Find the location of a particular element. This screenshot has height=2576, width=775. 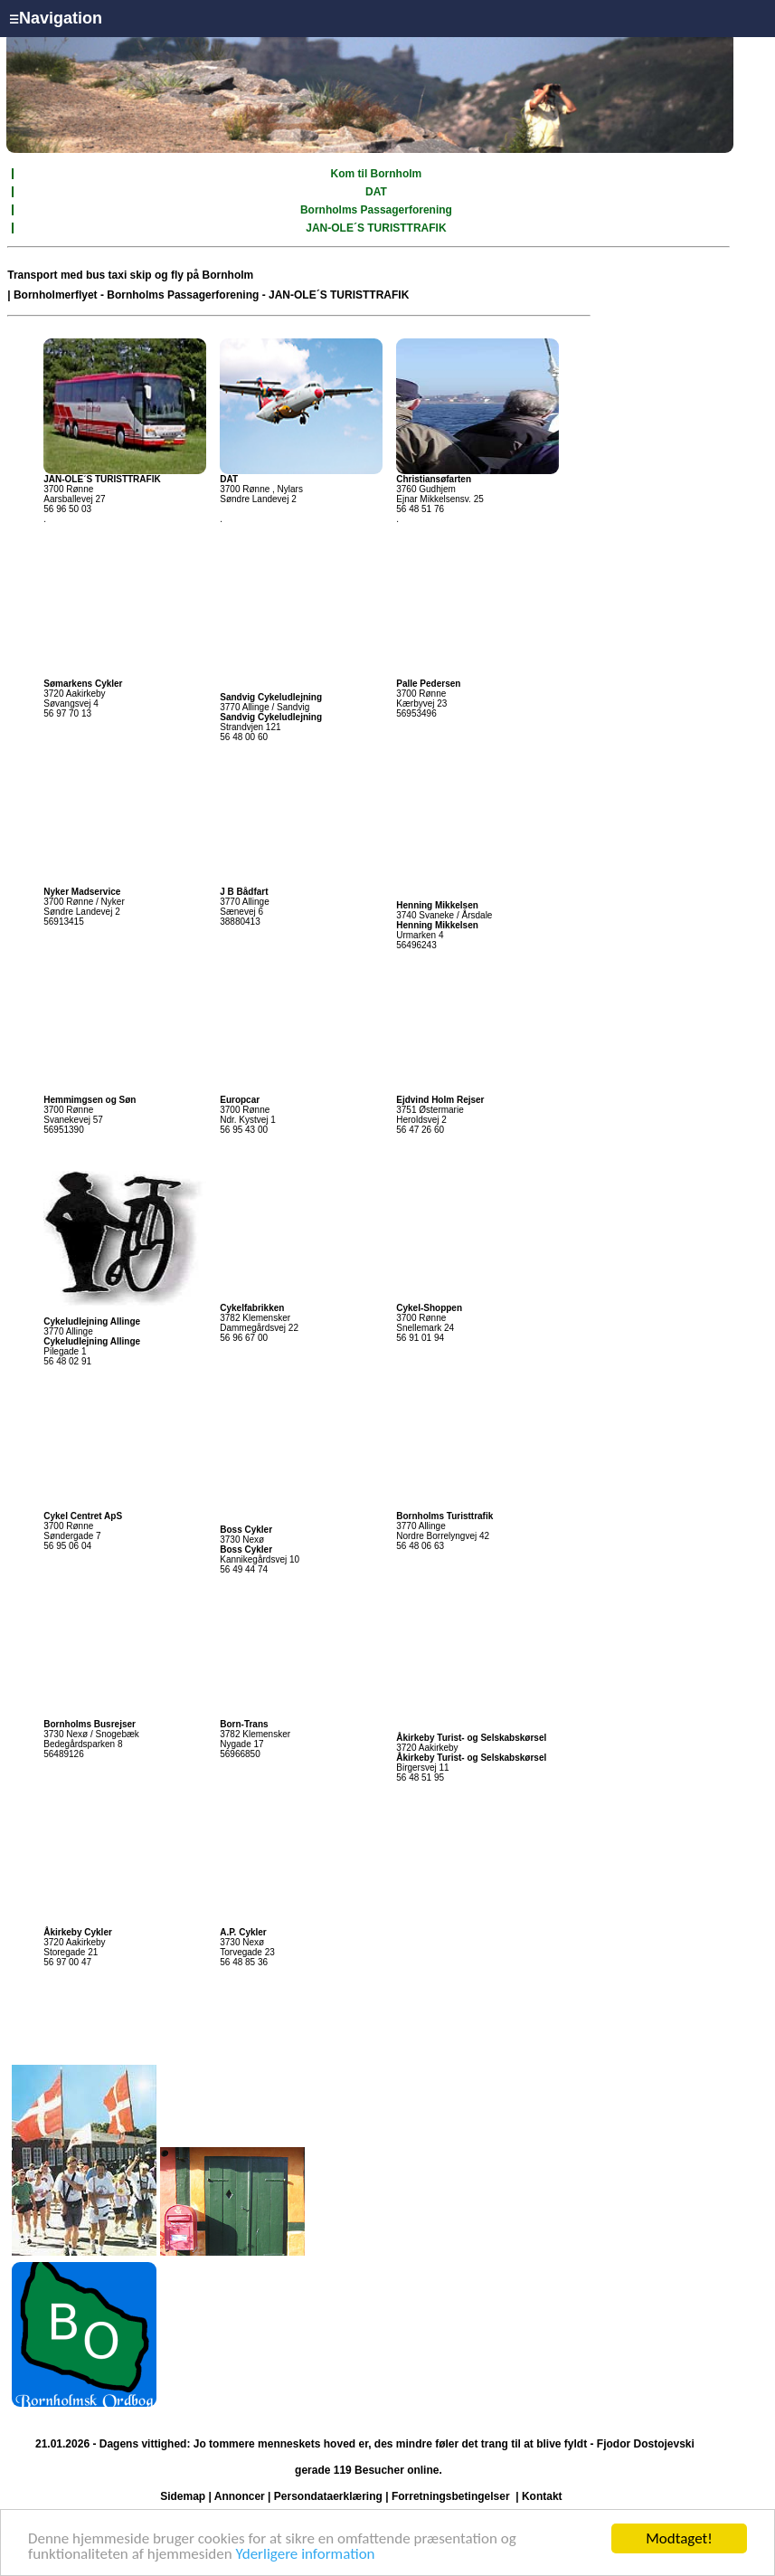

Forretningsbetingelser is located at coordinates (451, 2496).